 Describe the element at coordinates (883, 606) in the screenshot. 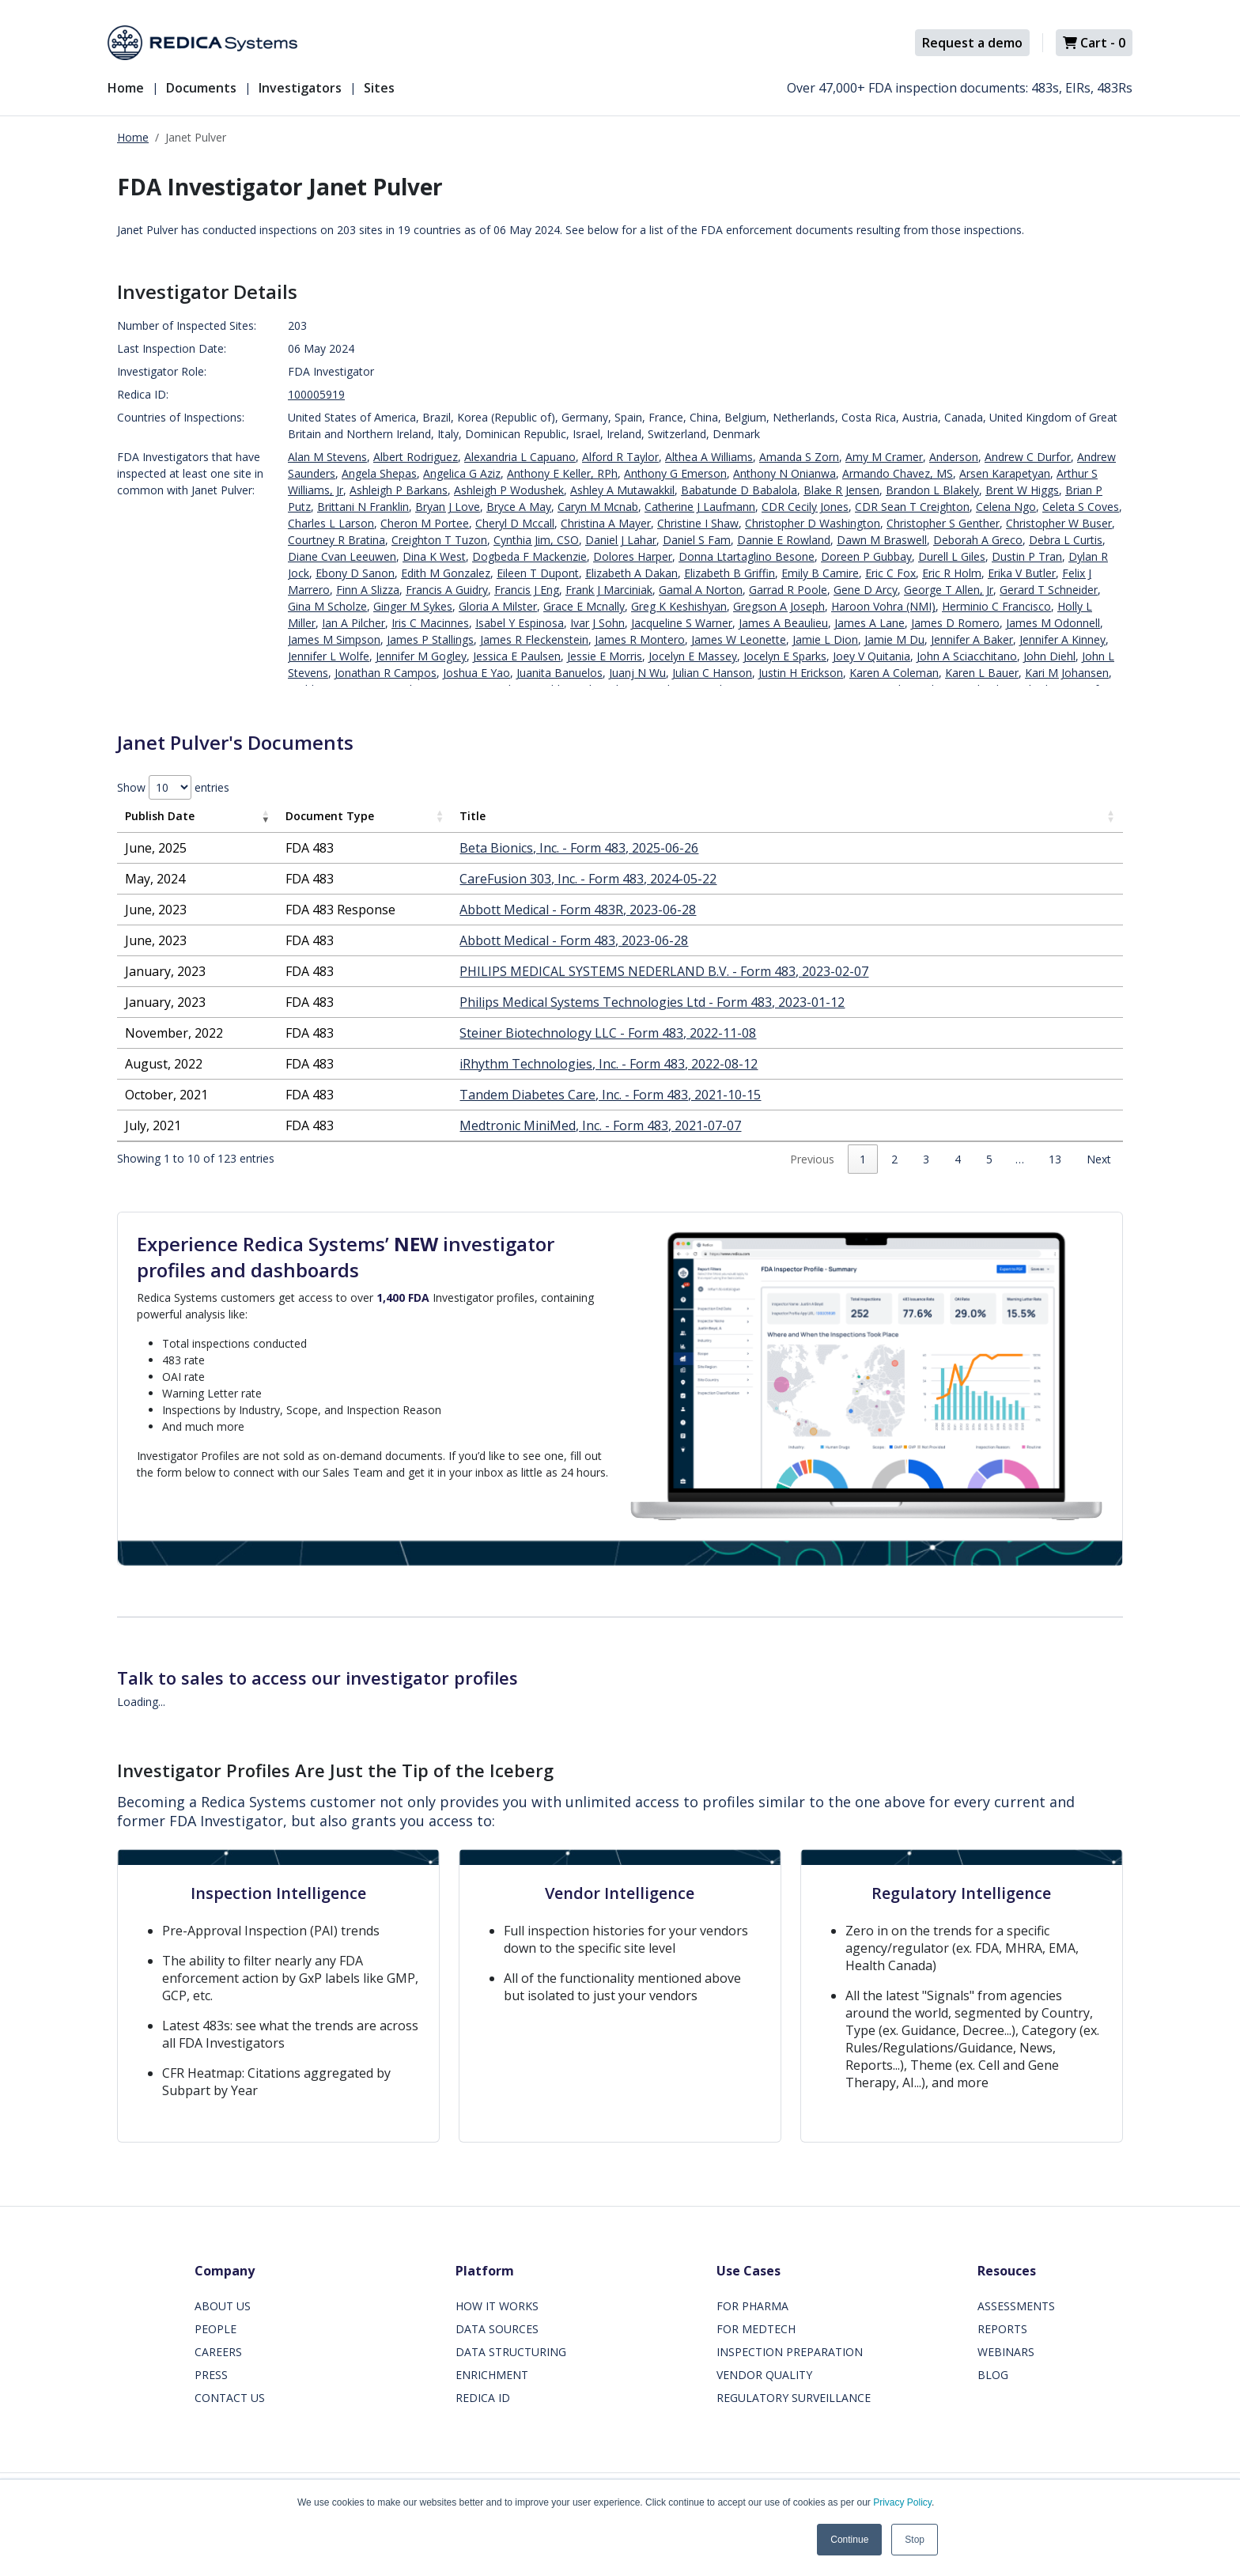

I see `Haroon Vohra (NMI)` at that location.